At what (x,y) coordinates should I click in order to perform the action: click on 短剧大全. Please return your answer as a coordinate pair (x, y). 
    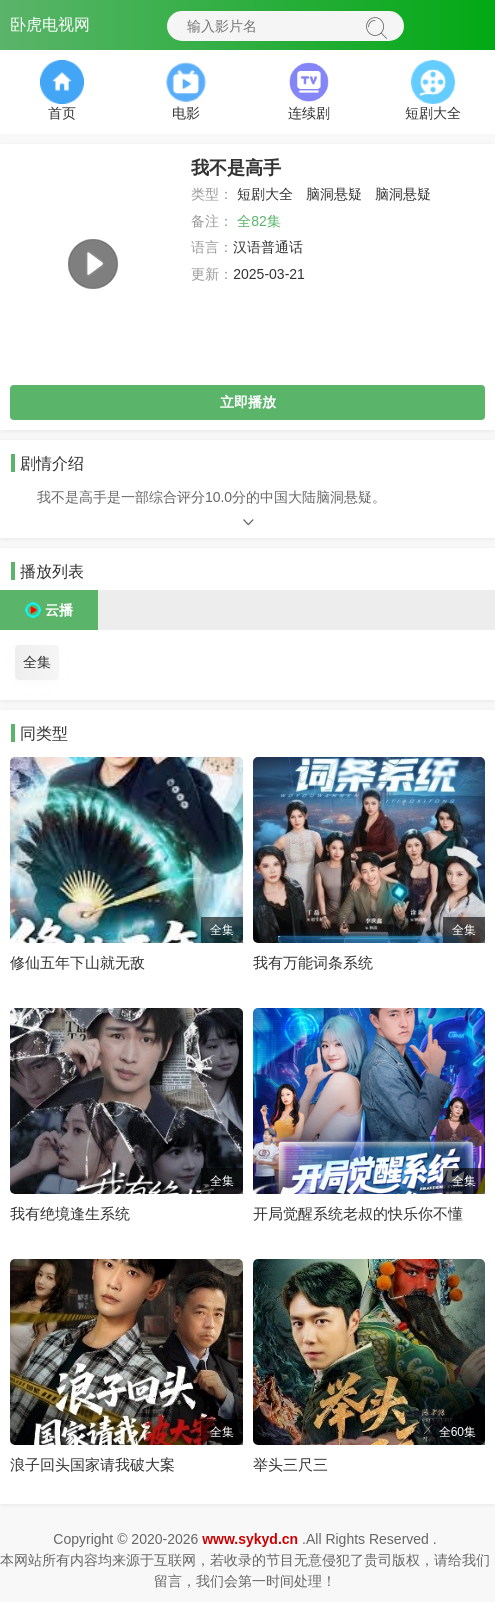
    Looking at the image, I should click on (265, 194).